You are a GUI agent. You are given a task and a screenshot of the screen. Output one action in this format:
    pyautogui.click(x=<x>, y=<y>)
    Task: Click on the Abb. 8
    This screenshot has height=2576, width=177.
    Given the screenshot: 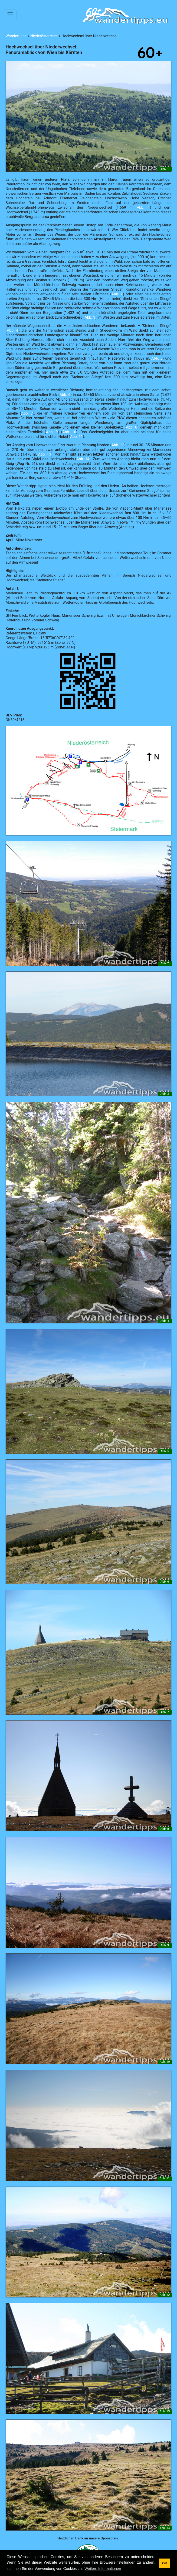 What is the action you would take?
    pyautogui.click(x=131, y=427)
    